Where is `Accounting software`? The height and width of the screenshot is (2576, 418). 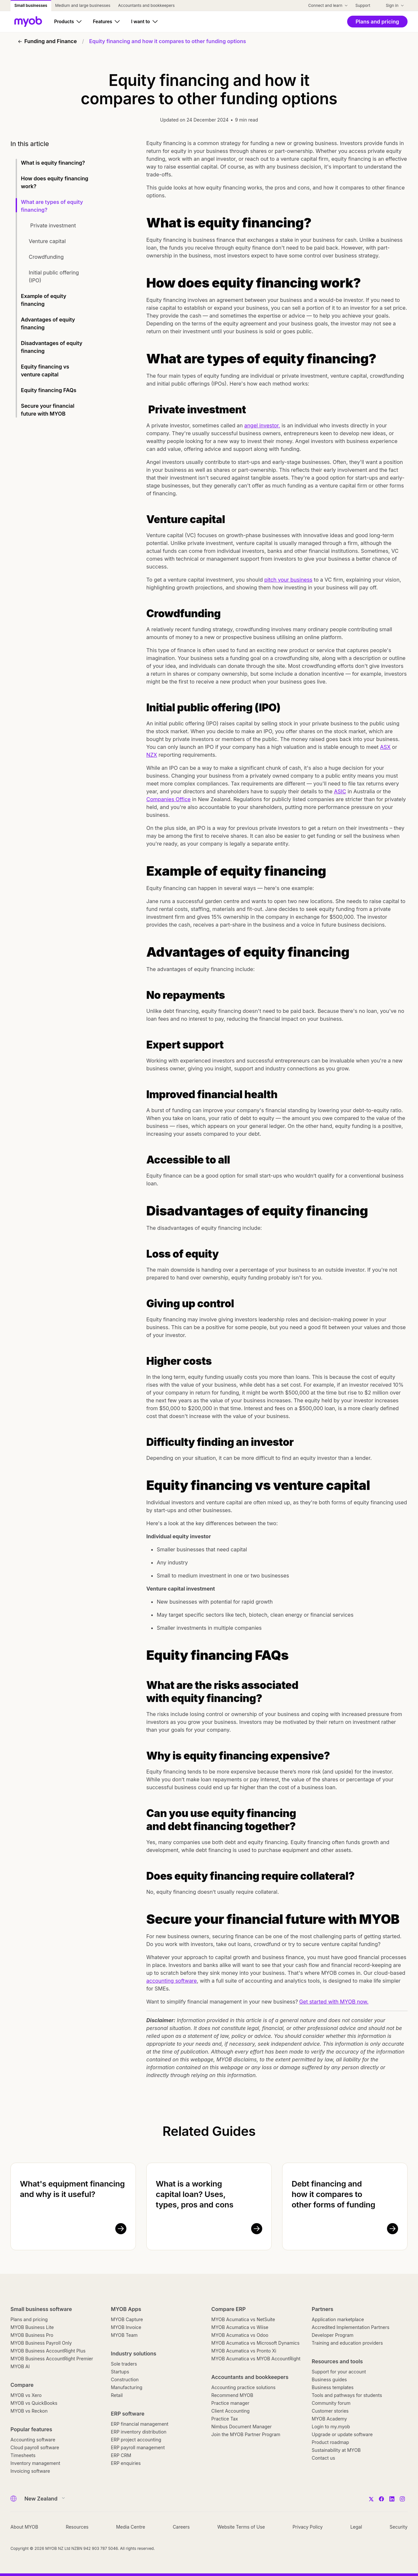 Accounting software is located at coordinates (32, 2439).